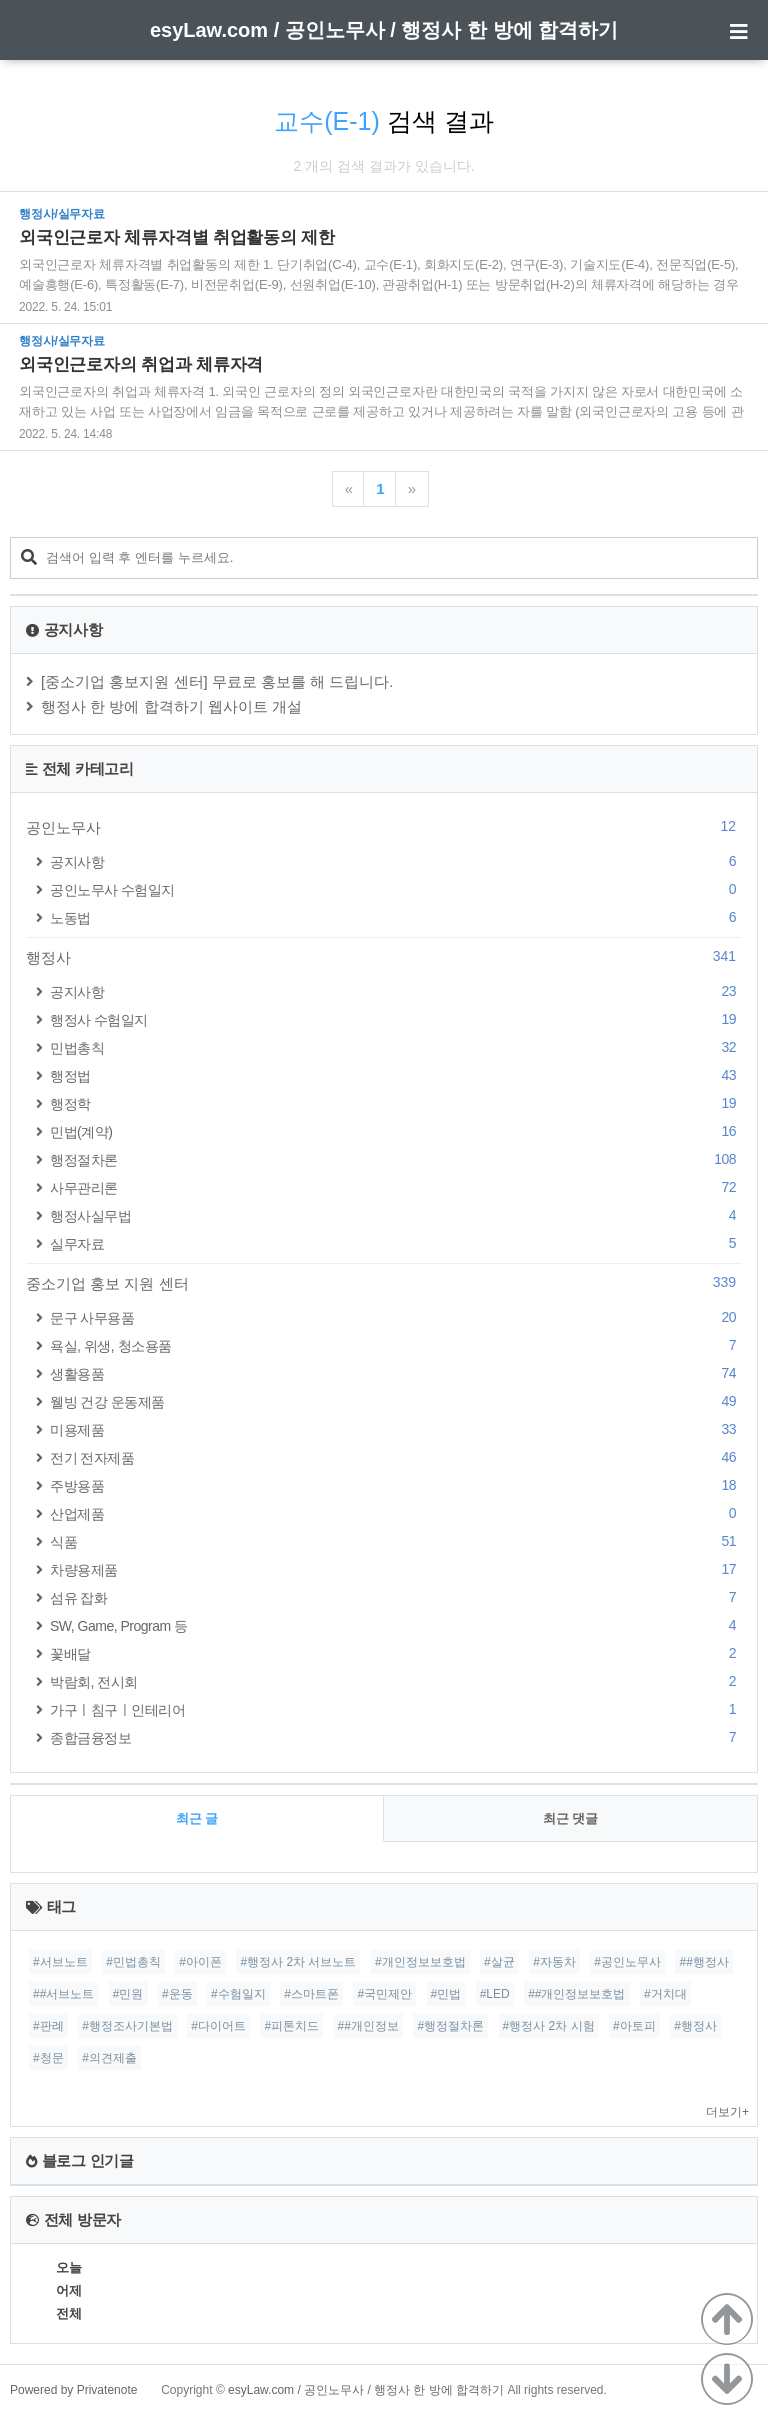 The height and width of the screenshot is (2415, 768). What do you see at coordinates (298, 1962) in the screenshot?
I see `#행정사 2차 서브노트` at bounding box center [298, 1962].